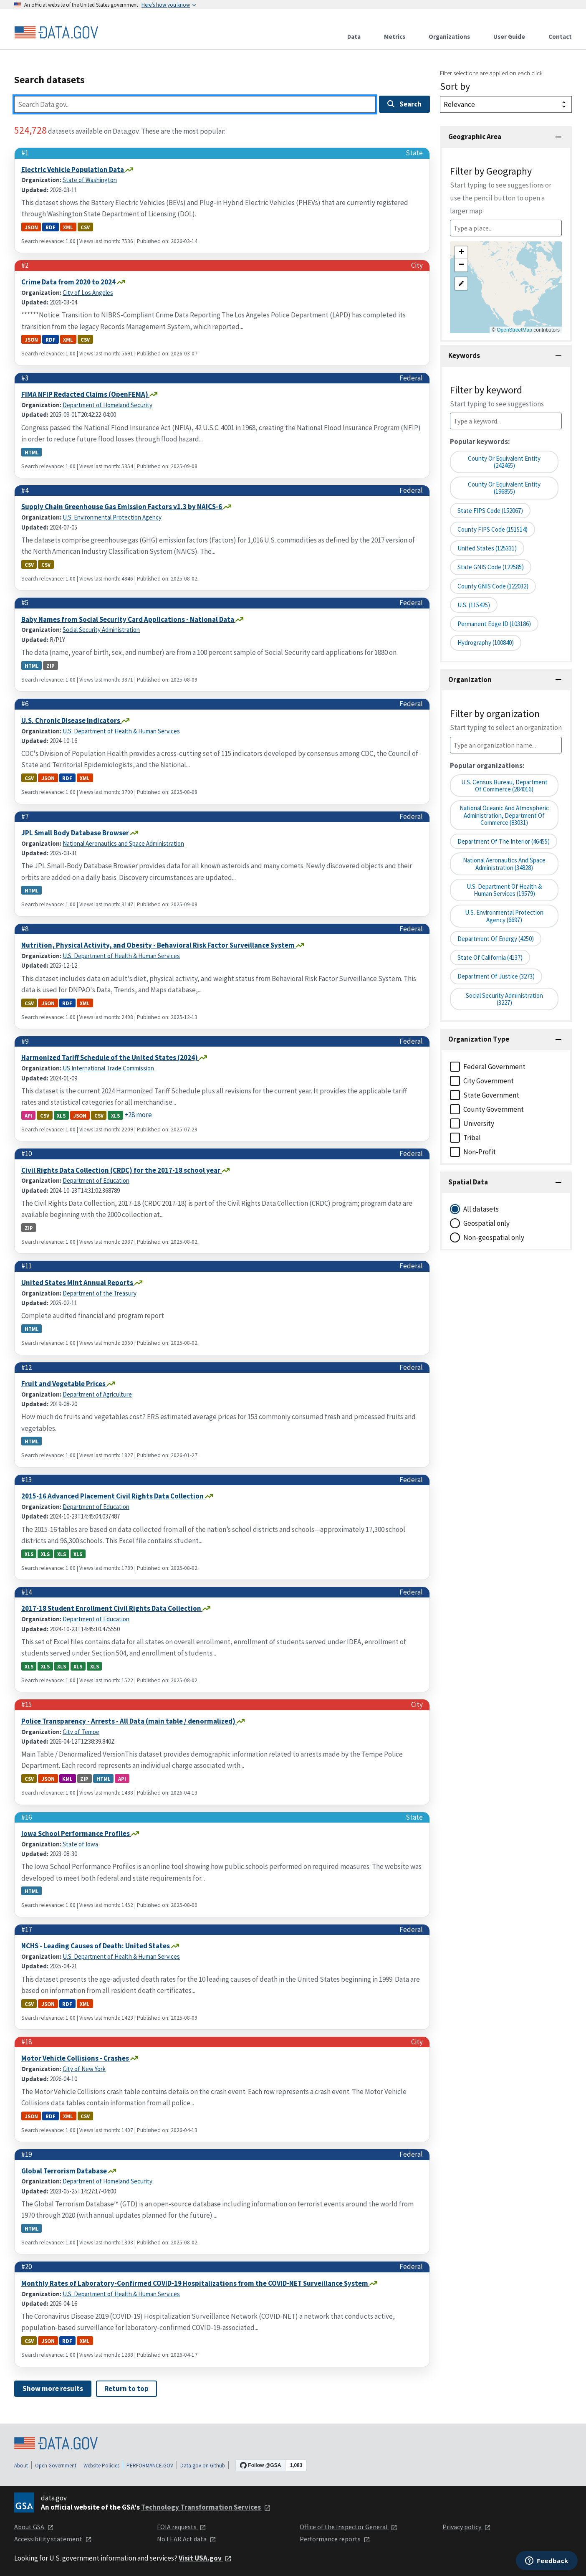 The image size is (586, 2576). Describe the element at coordinates (55, 2465) in the screenshot. I see `Open Government` at that location.